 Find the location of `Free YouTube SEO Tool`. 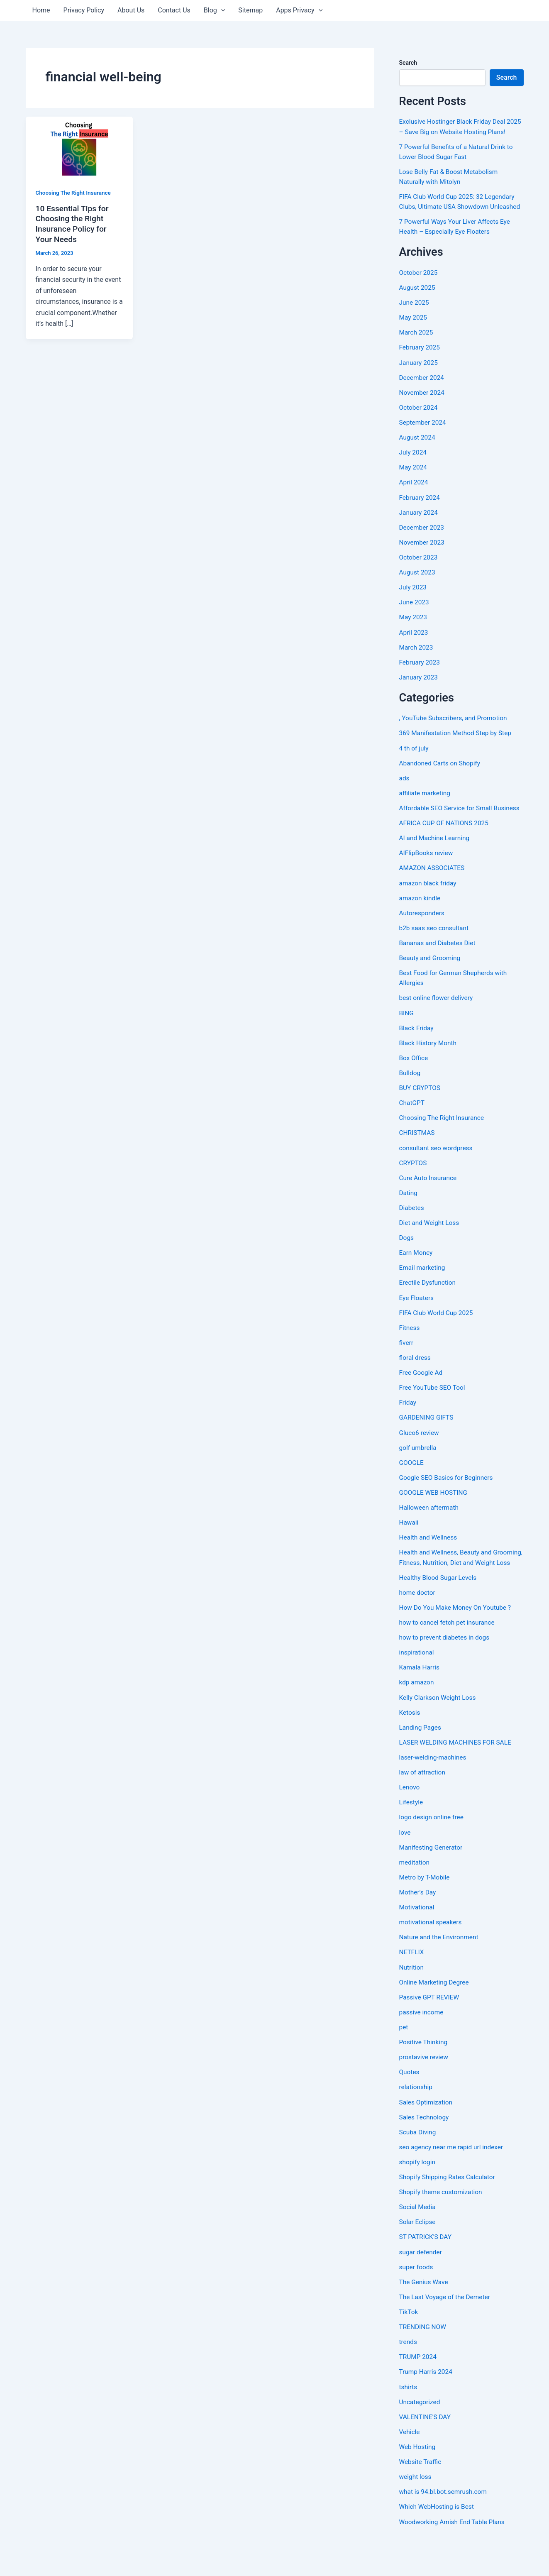

Free YouTube SEO Tool is located at coordinates (433, 1414).